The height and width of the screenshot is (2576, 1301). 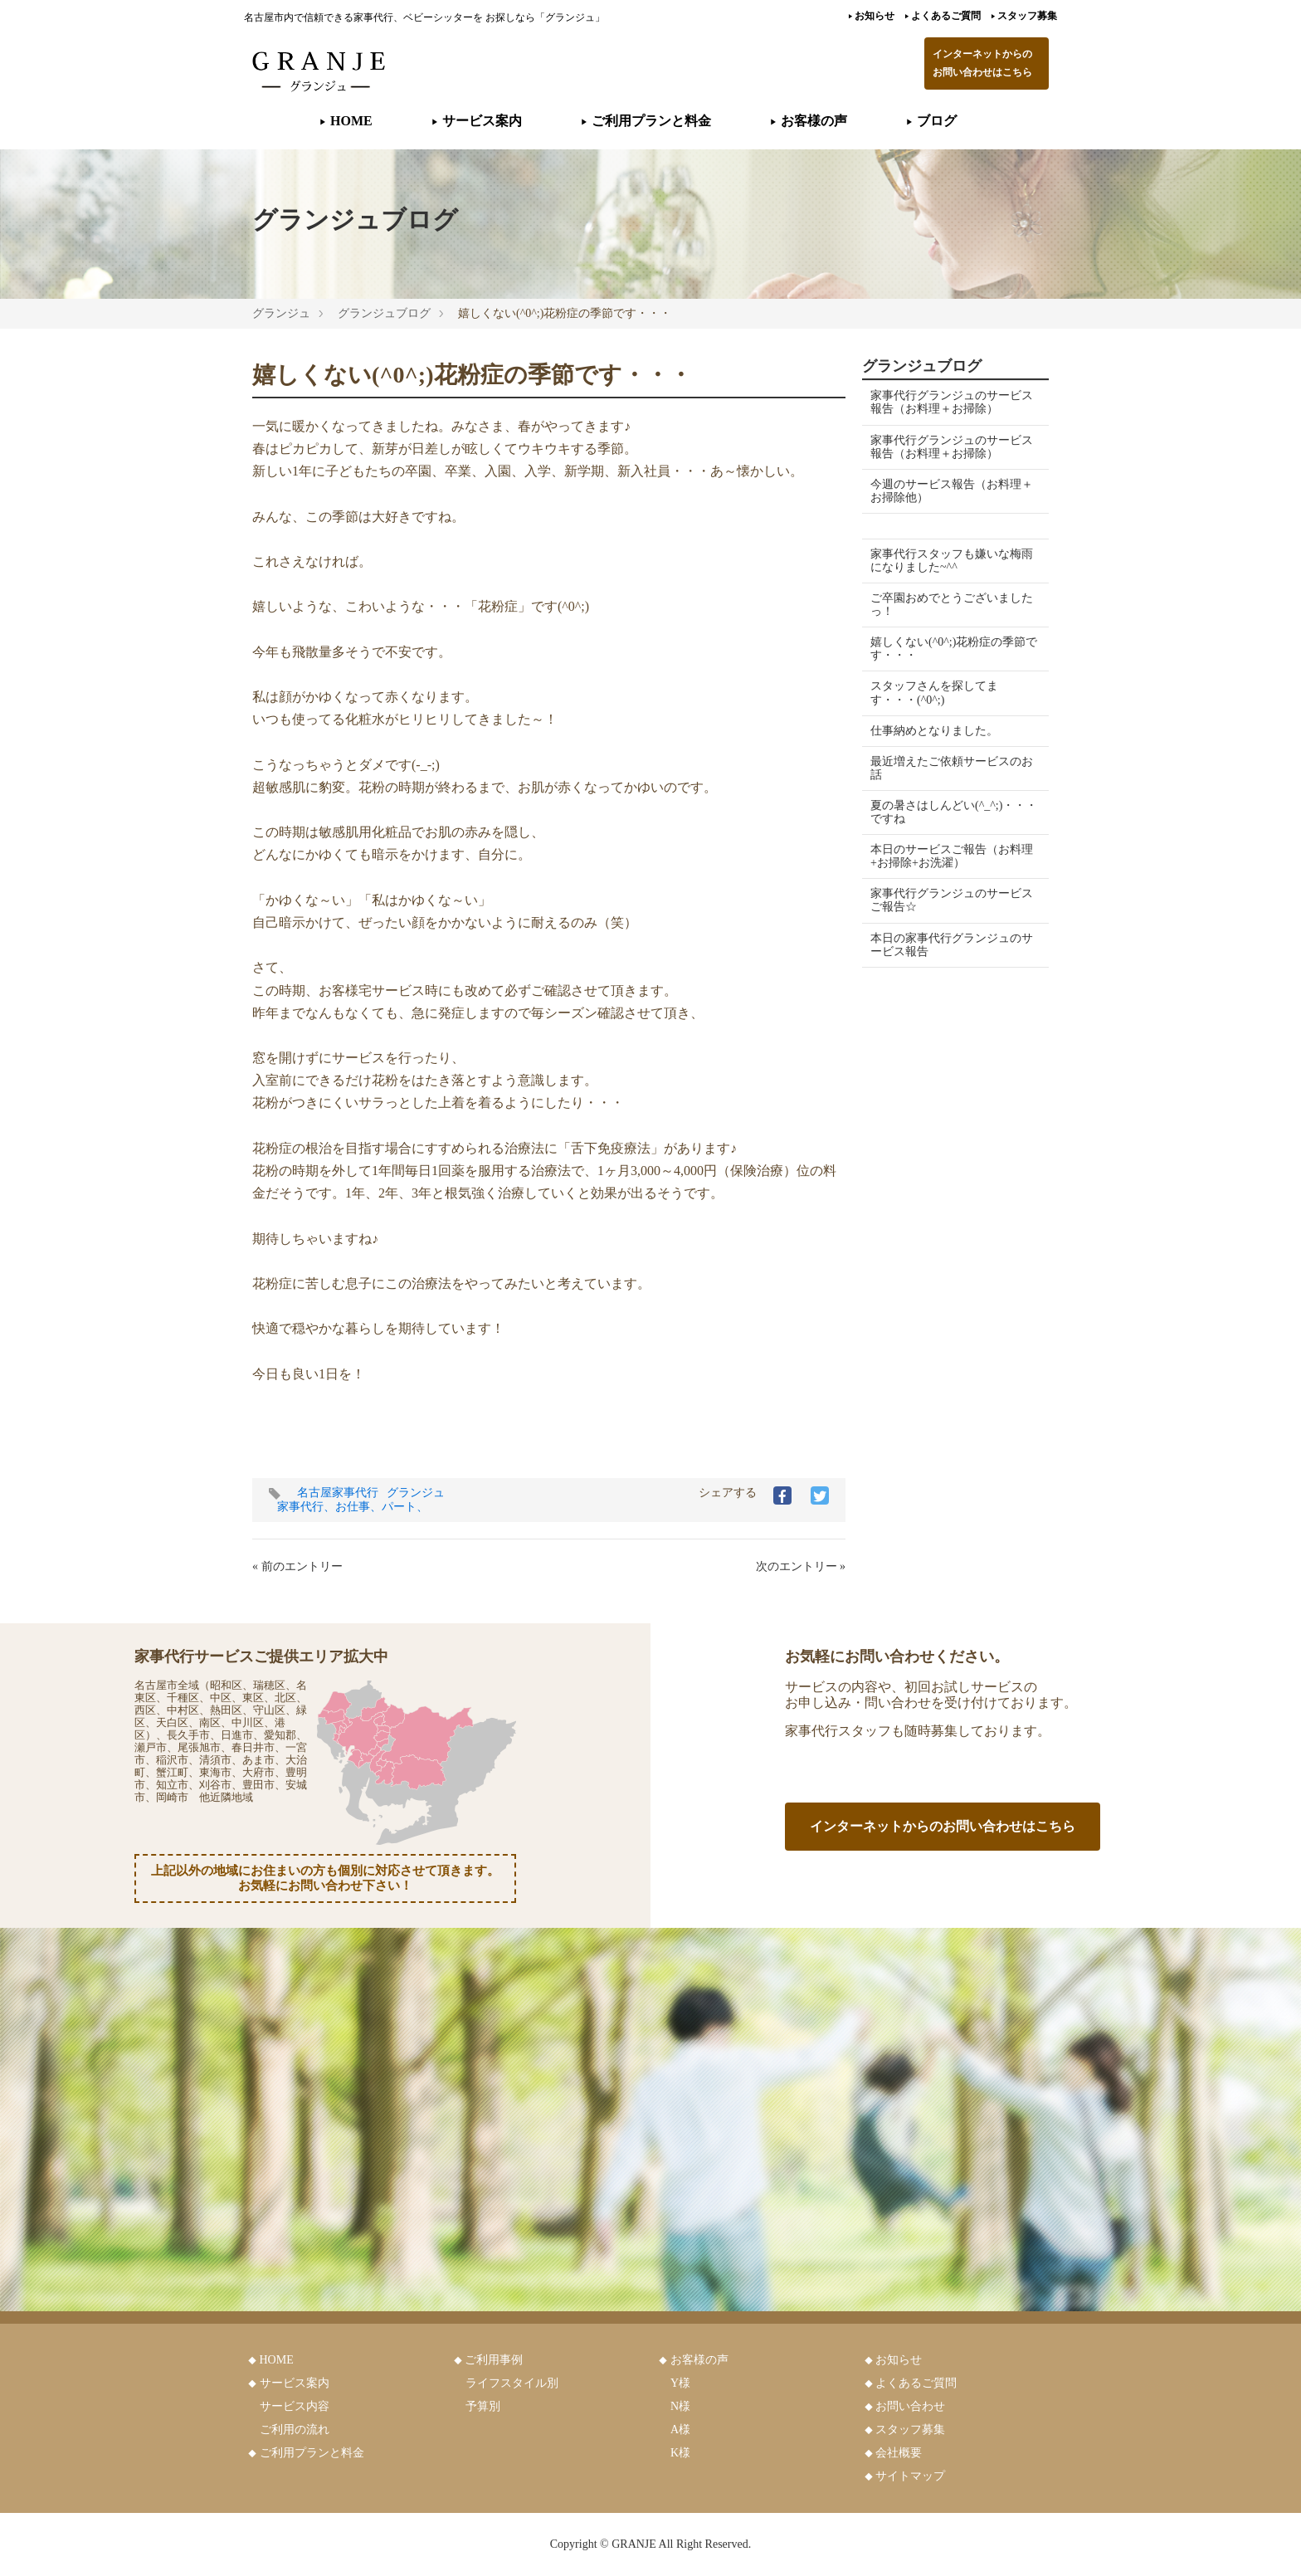 I want to click on 嬉しくない(^0^;)花粉症の季節です・・・, so click(x=948, y=648).